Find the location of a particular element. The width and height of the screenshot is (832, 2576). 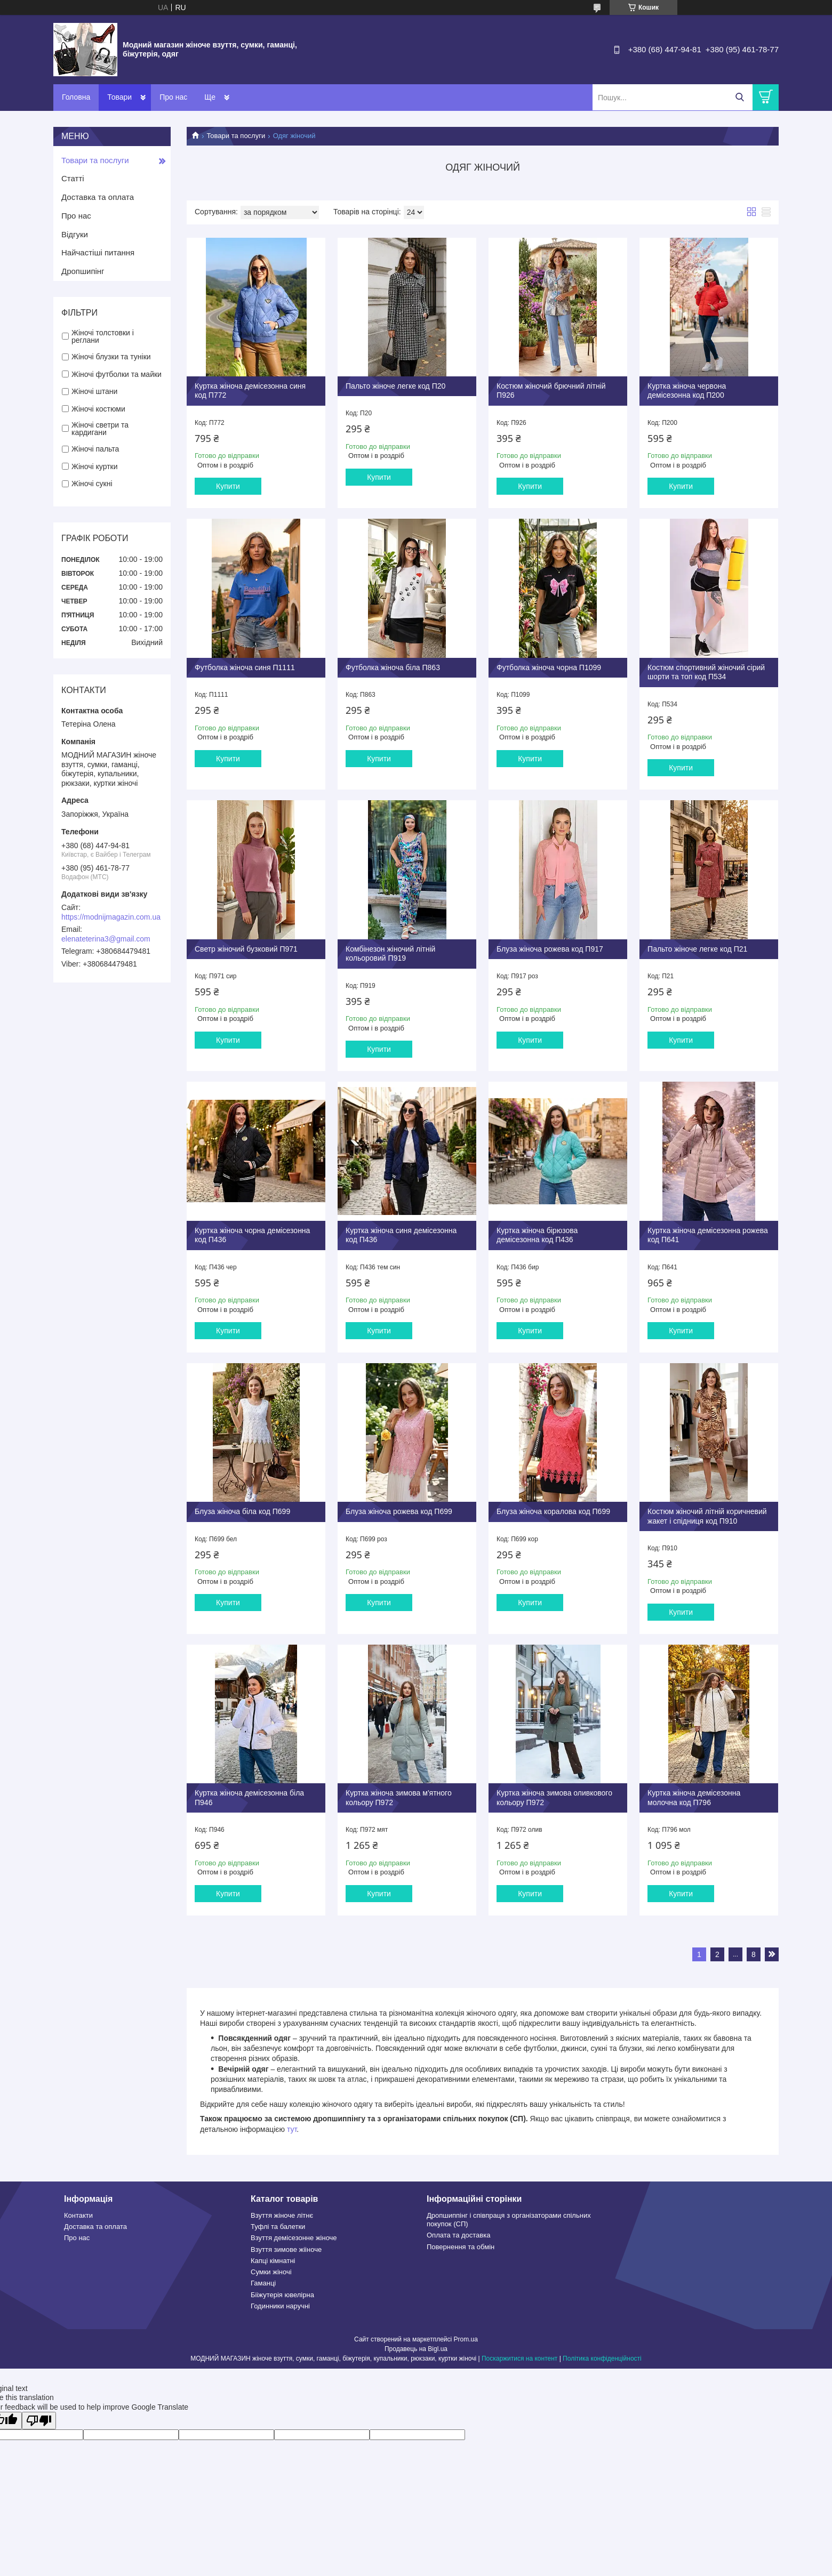

Футболка жіноча біла П863 is located at coordinates (393, 667).